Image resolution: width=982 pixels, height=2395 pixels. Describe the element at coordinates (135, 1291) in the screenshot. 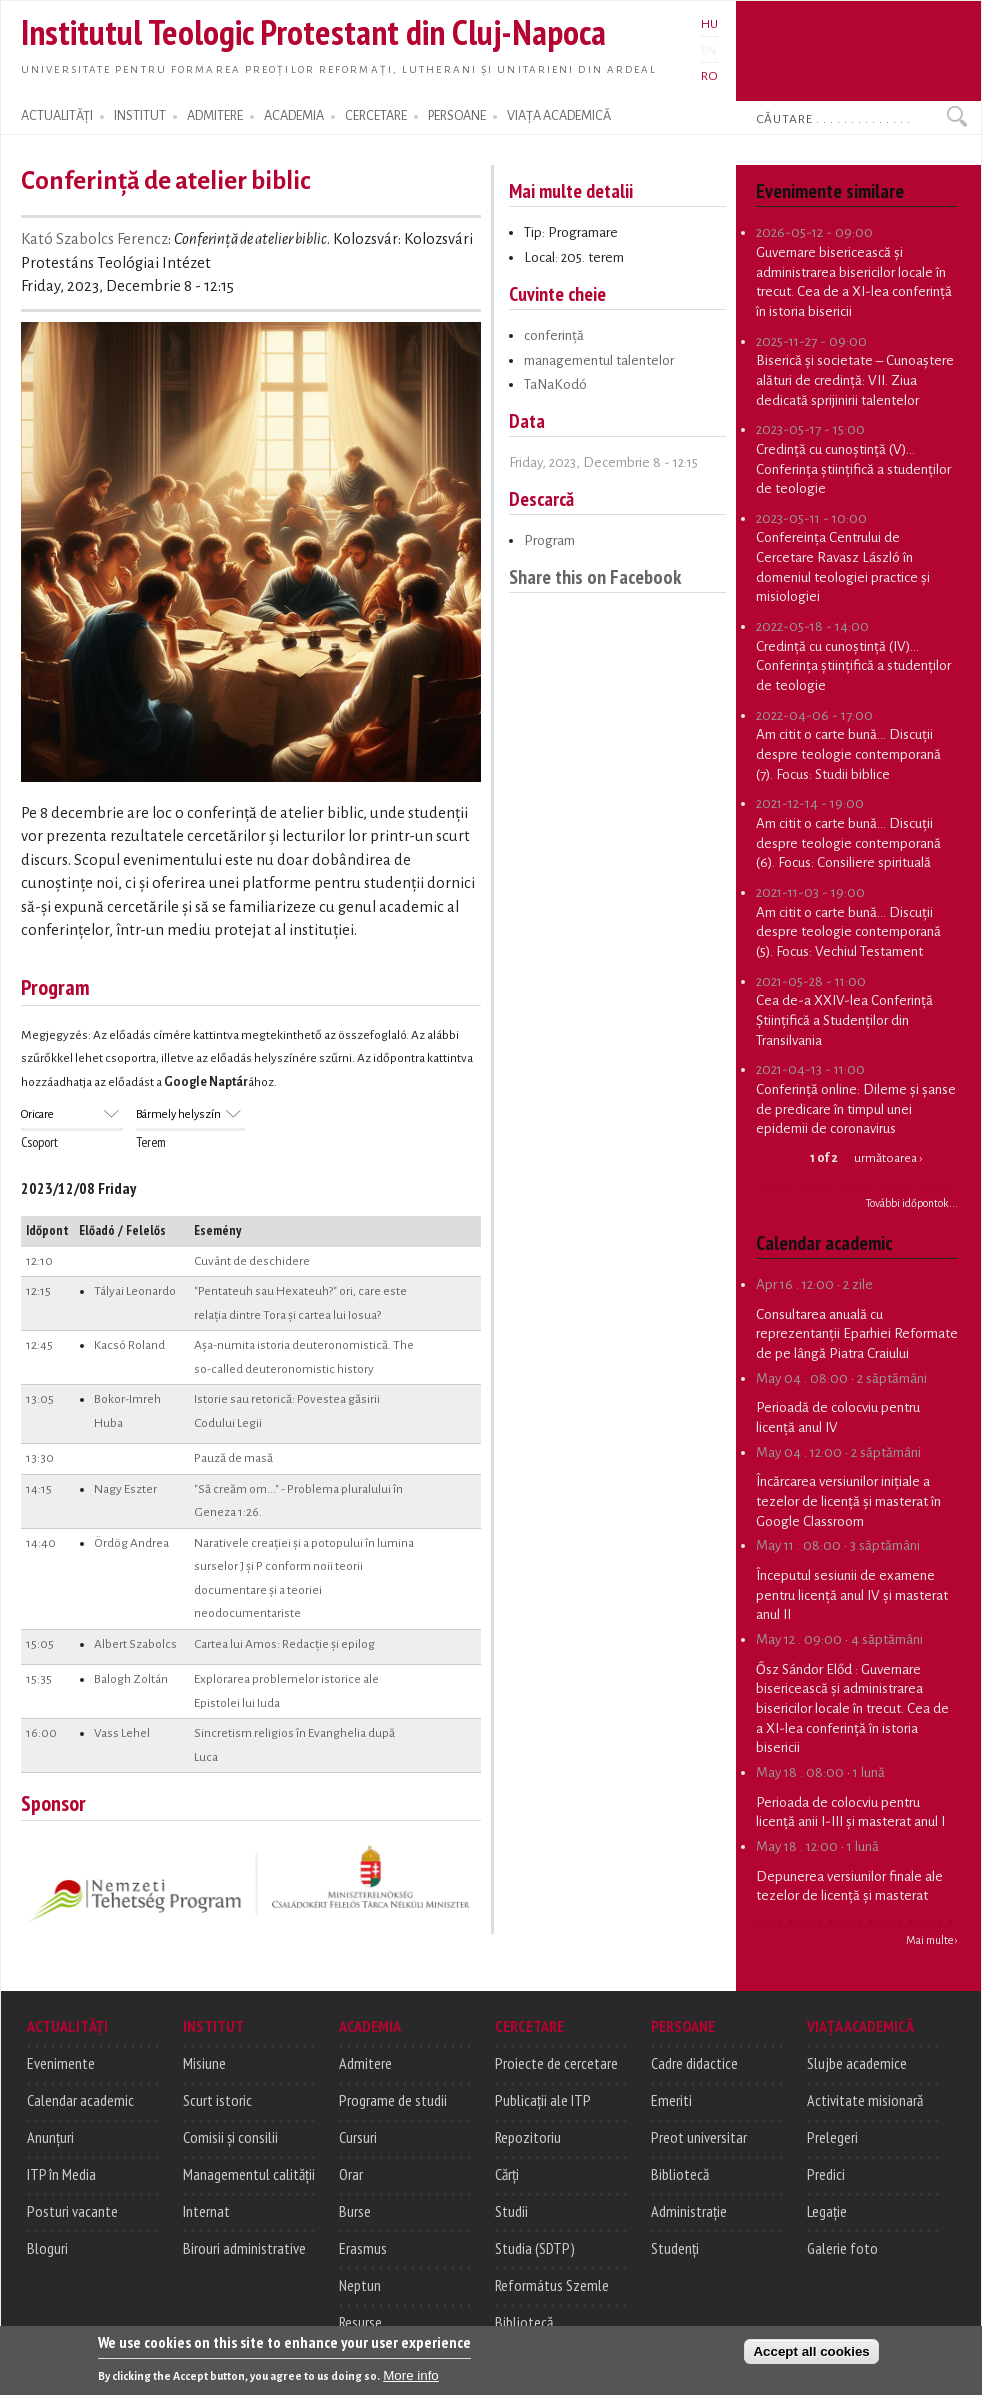

I see `Tályai Leonardo` at that location.